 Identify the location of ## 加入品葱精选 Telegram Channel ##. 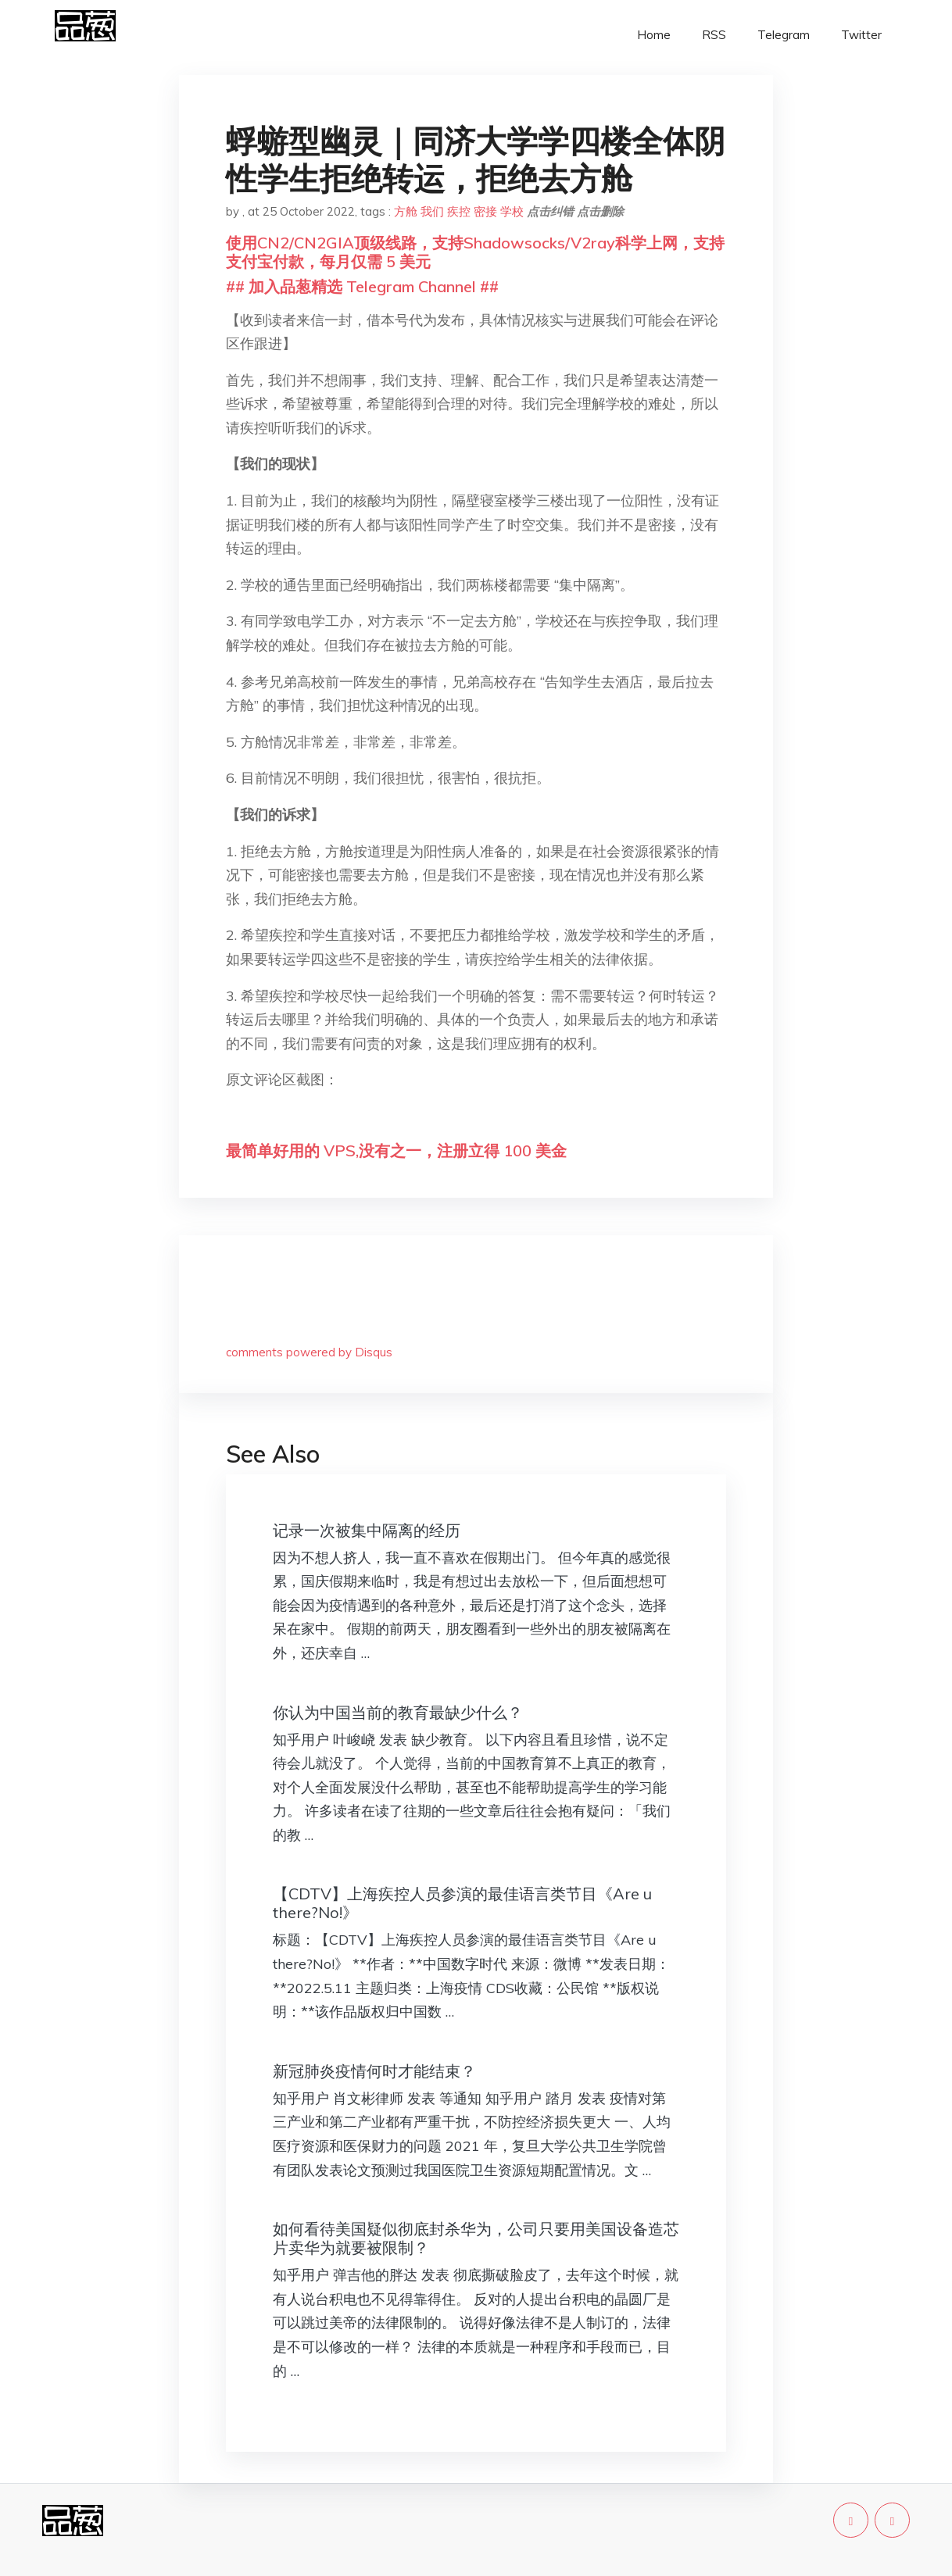
(362, 286).